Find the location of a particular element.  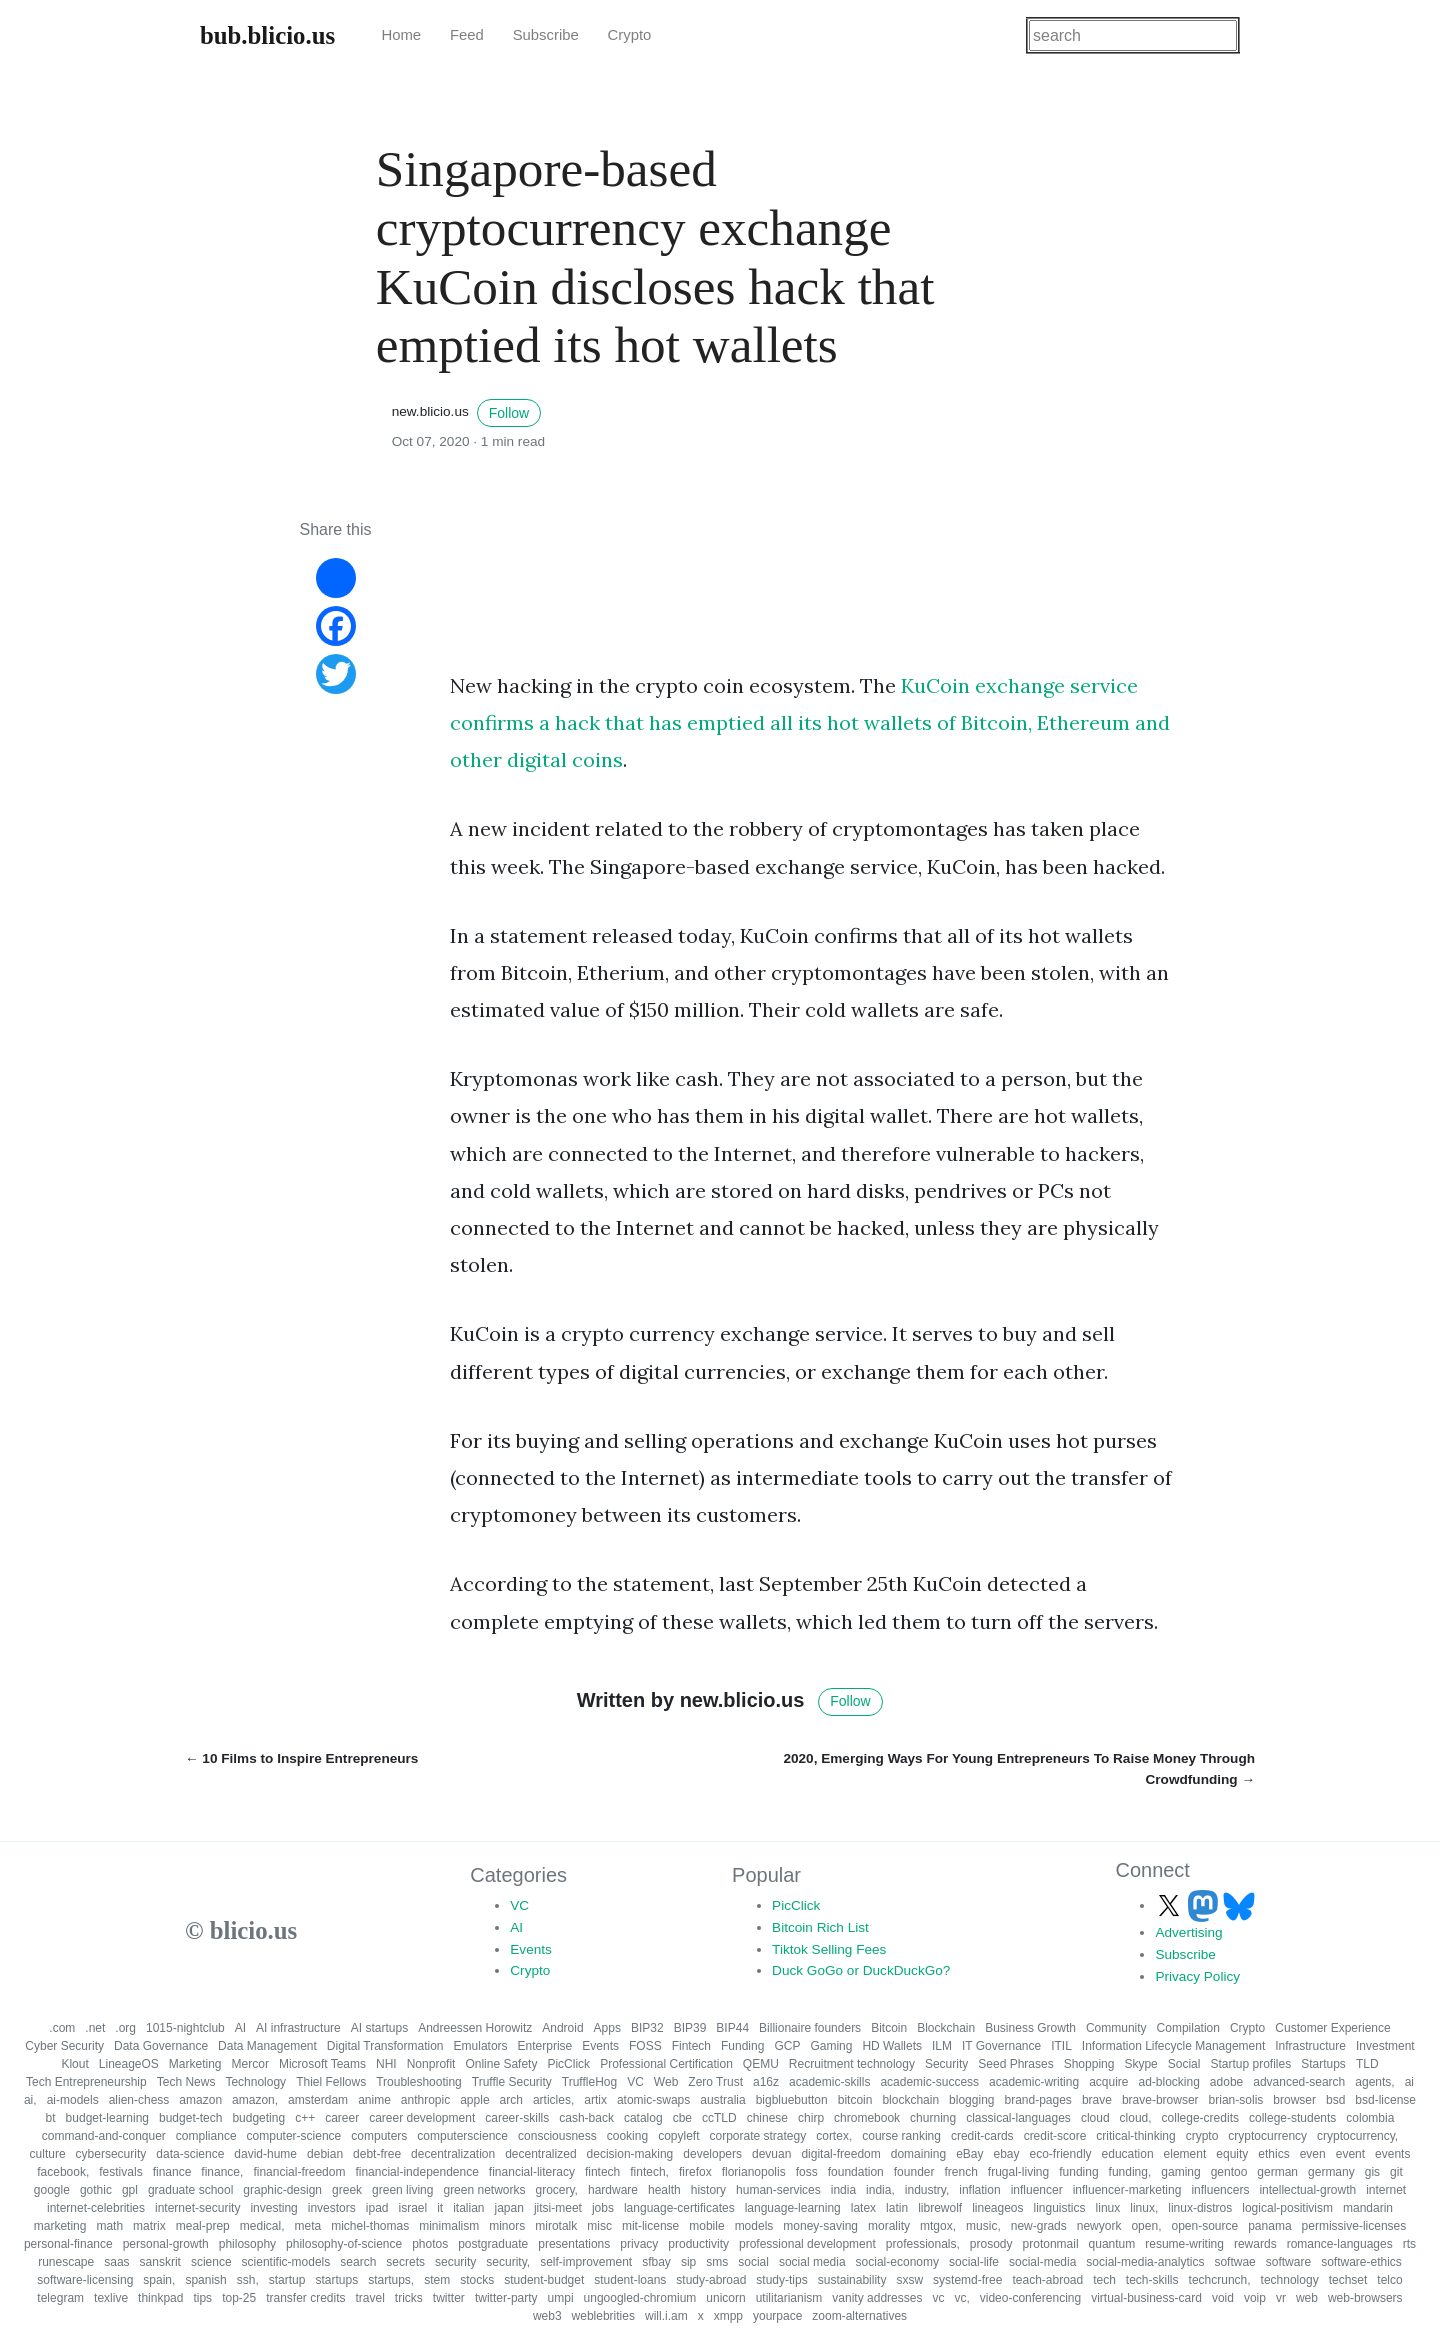

mtgox, is located at coordinates (938, 2226).